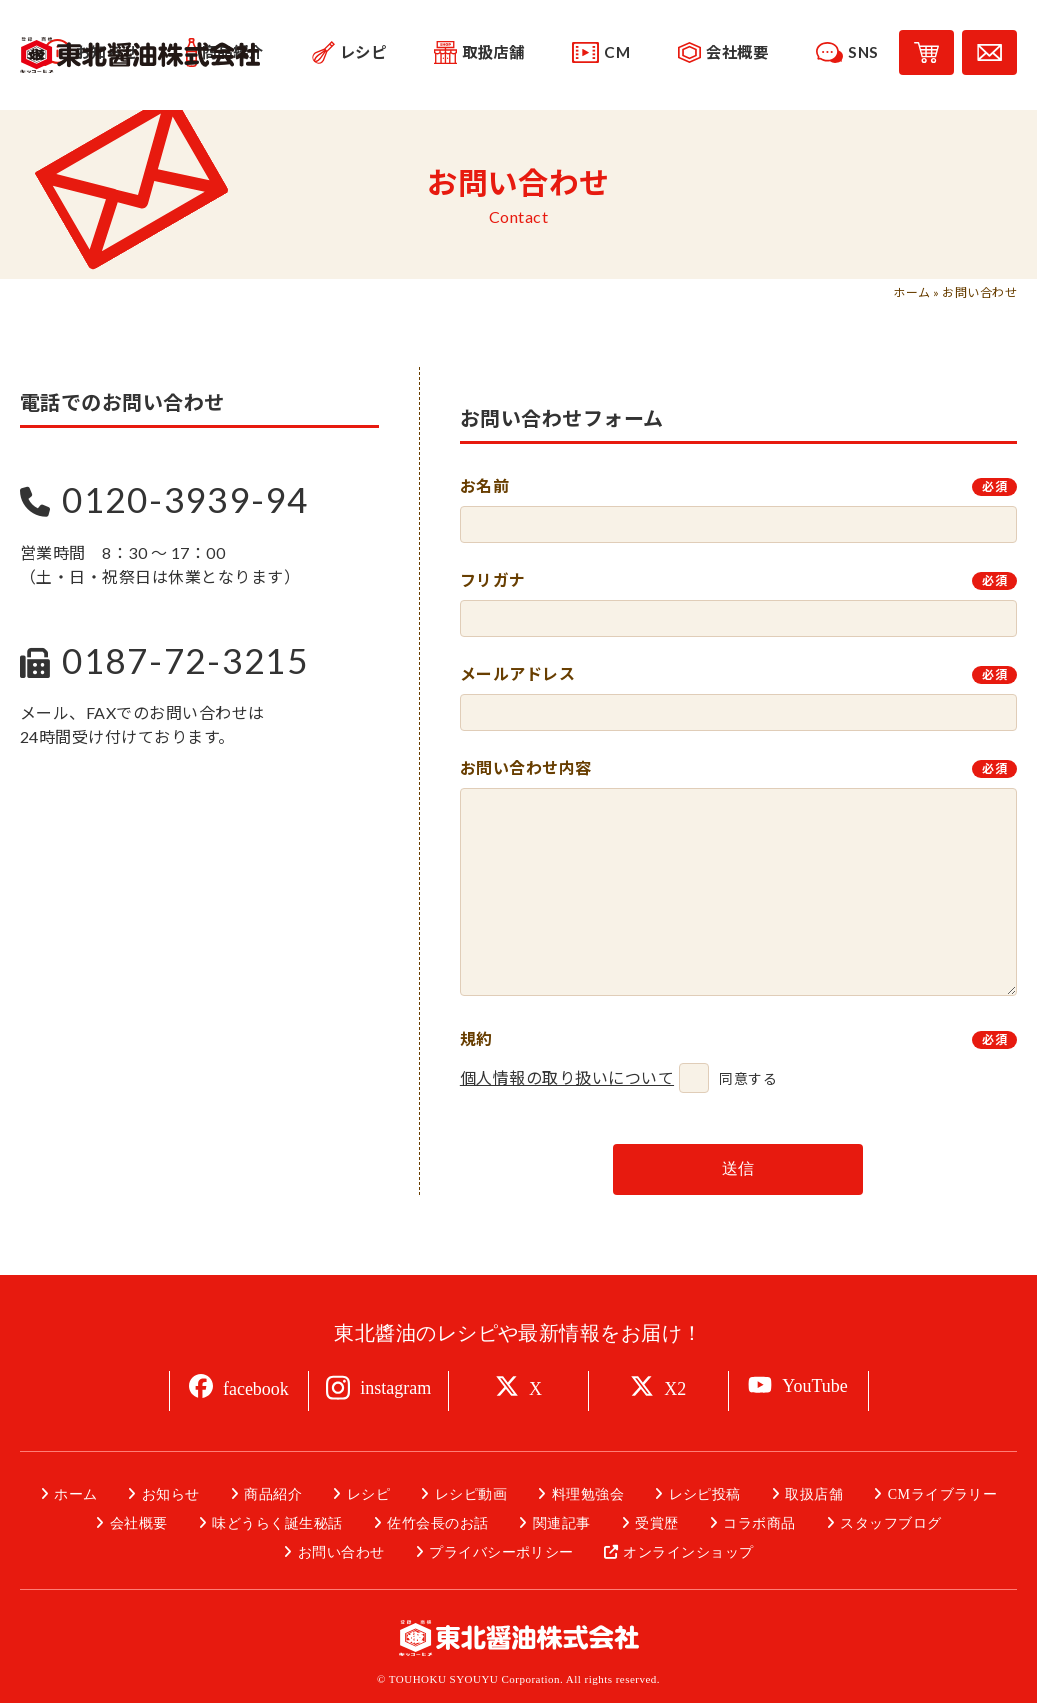 This screenshot has height=1703, width=1037. I want to click on 佐竹会長のお話, so click(437, 1523).